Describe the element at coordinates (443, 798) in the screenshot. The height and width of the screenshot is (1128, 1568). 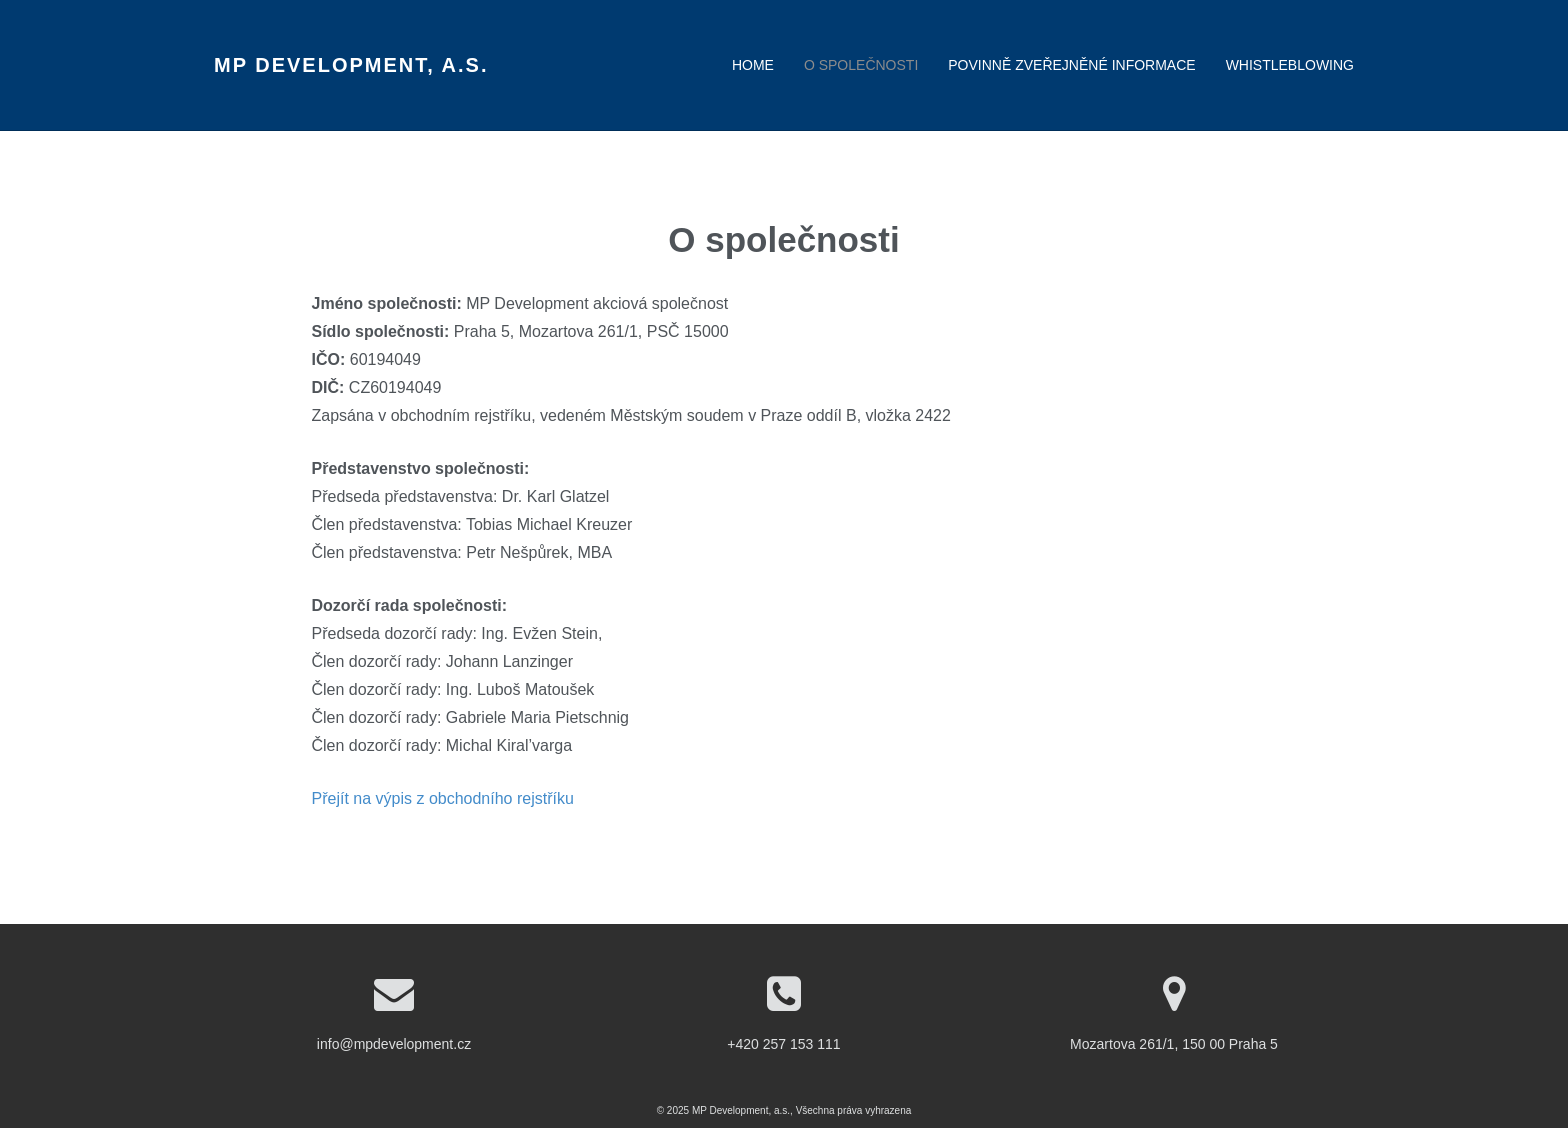
I see `Přejít na výpis z obchodního rejstříku` at that location.